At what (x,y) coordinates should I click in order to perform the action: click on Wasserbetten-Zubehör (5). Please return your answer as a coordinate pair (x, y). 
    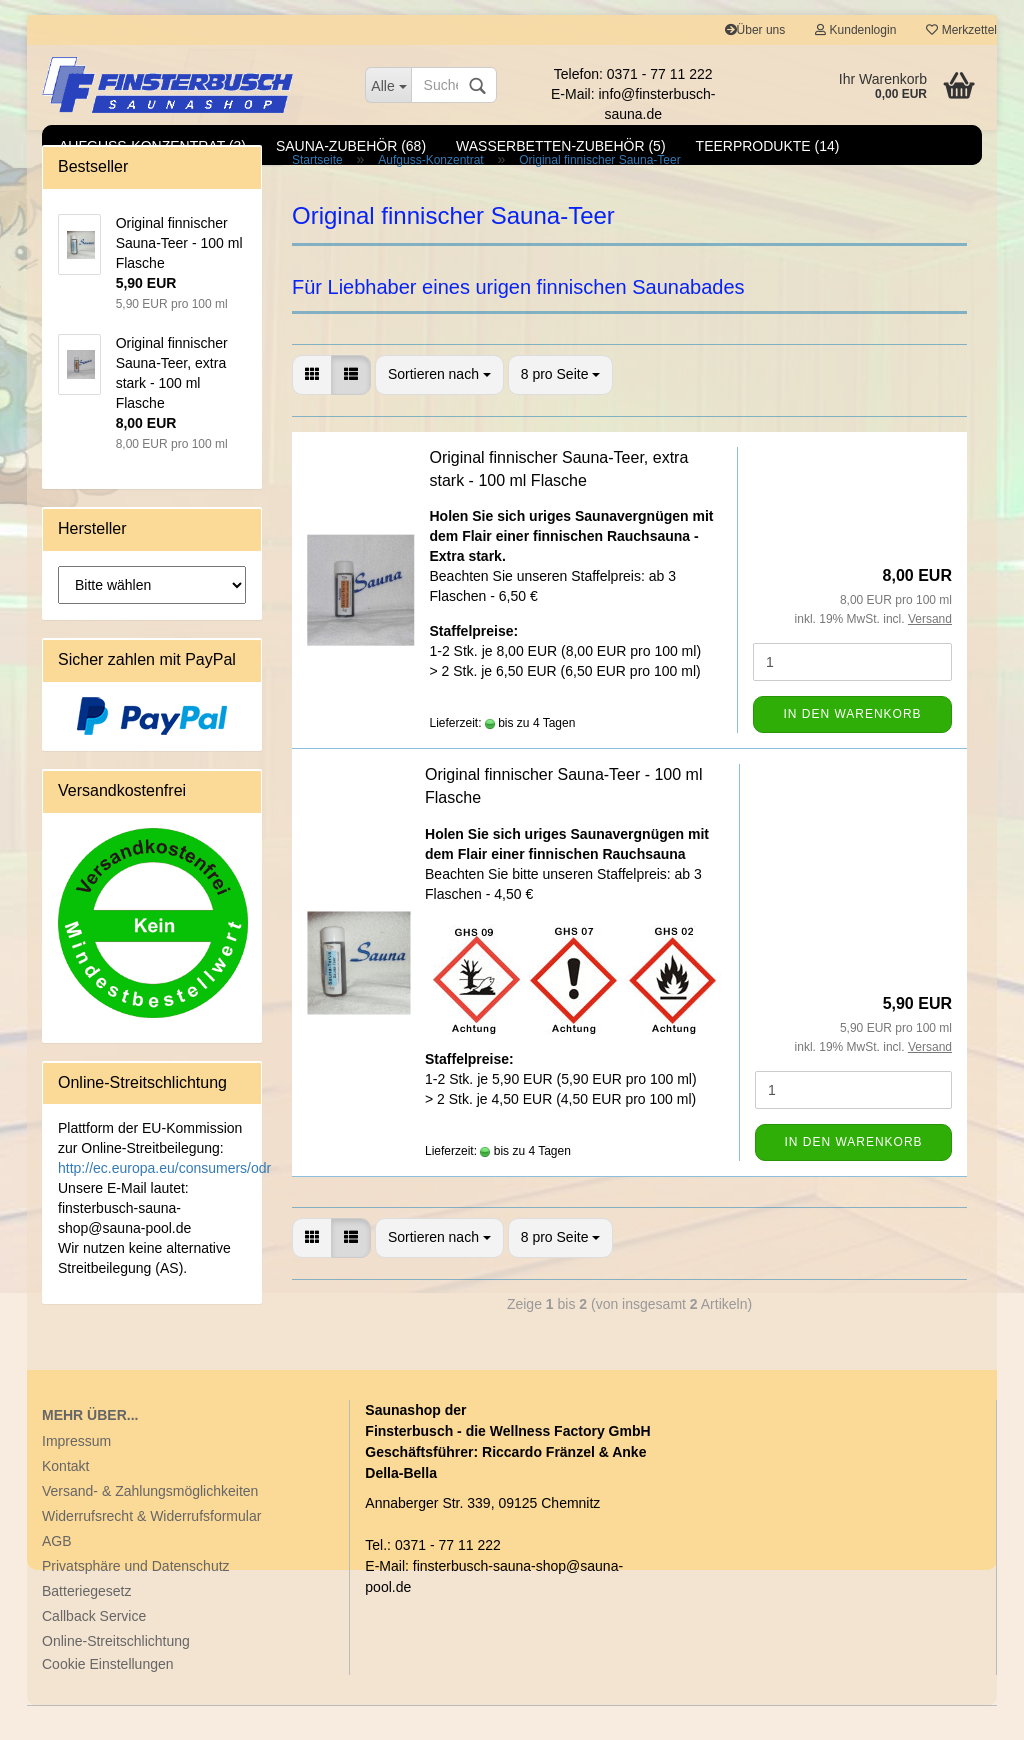
    Looking at the image, I should click on (561, 146).